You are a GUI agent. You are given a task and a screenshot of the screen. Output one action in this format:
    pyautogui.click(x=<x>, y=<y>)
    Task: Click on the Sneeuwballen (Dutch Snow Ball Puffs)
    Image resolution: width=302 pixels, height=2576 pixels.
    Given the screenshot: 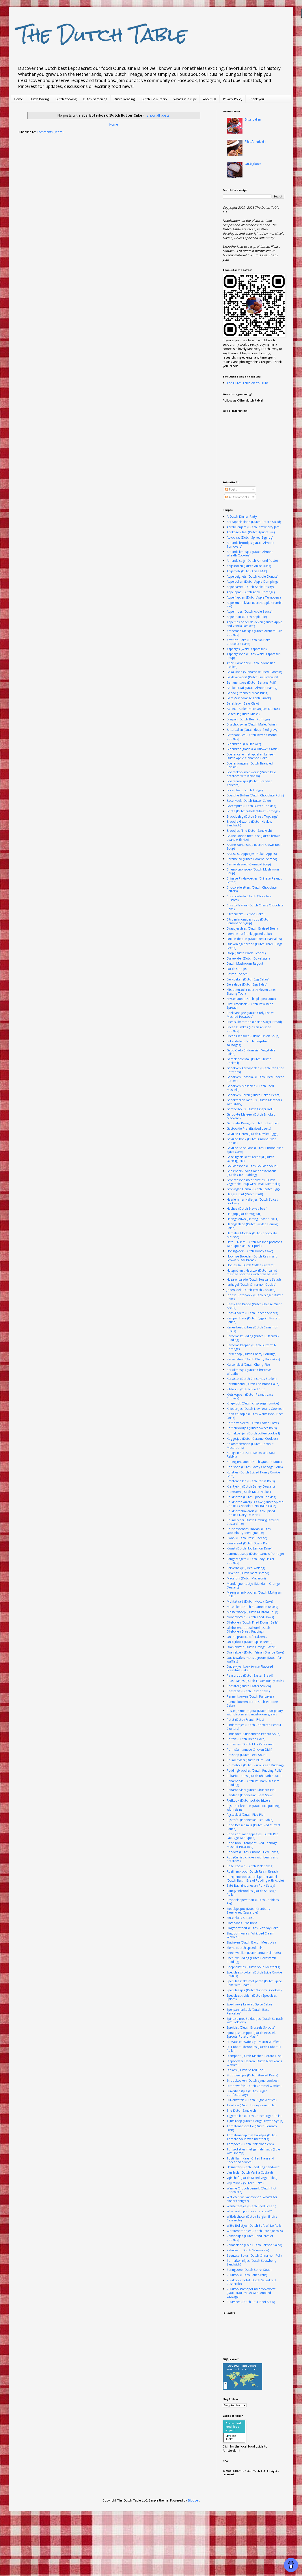 What is the action you would take?
    pyautogui.click(x=254, y=1953)
    